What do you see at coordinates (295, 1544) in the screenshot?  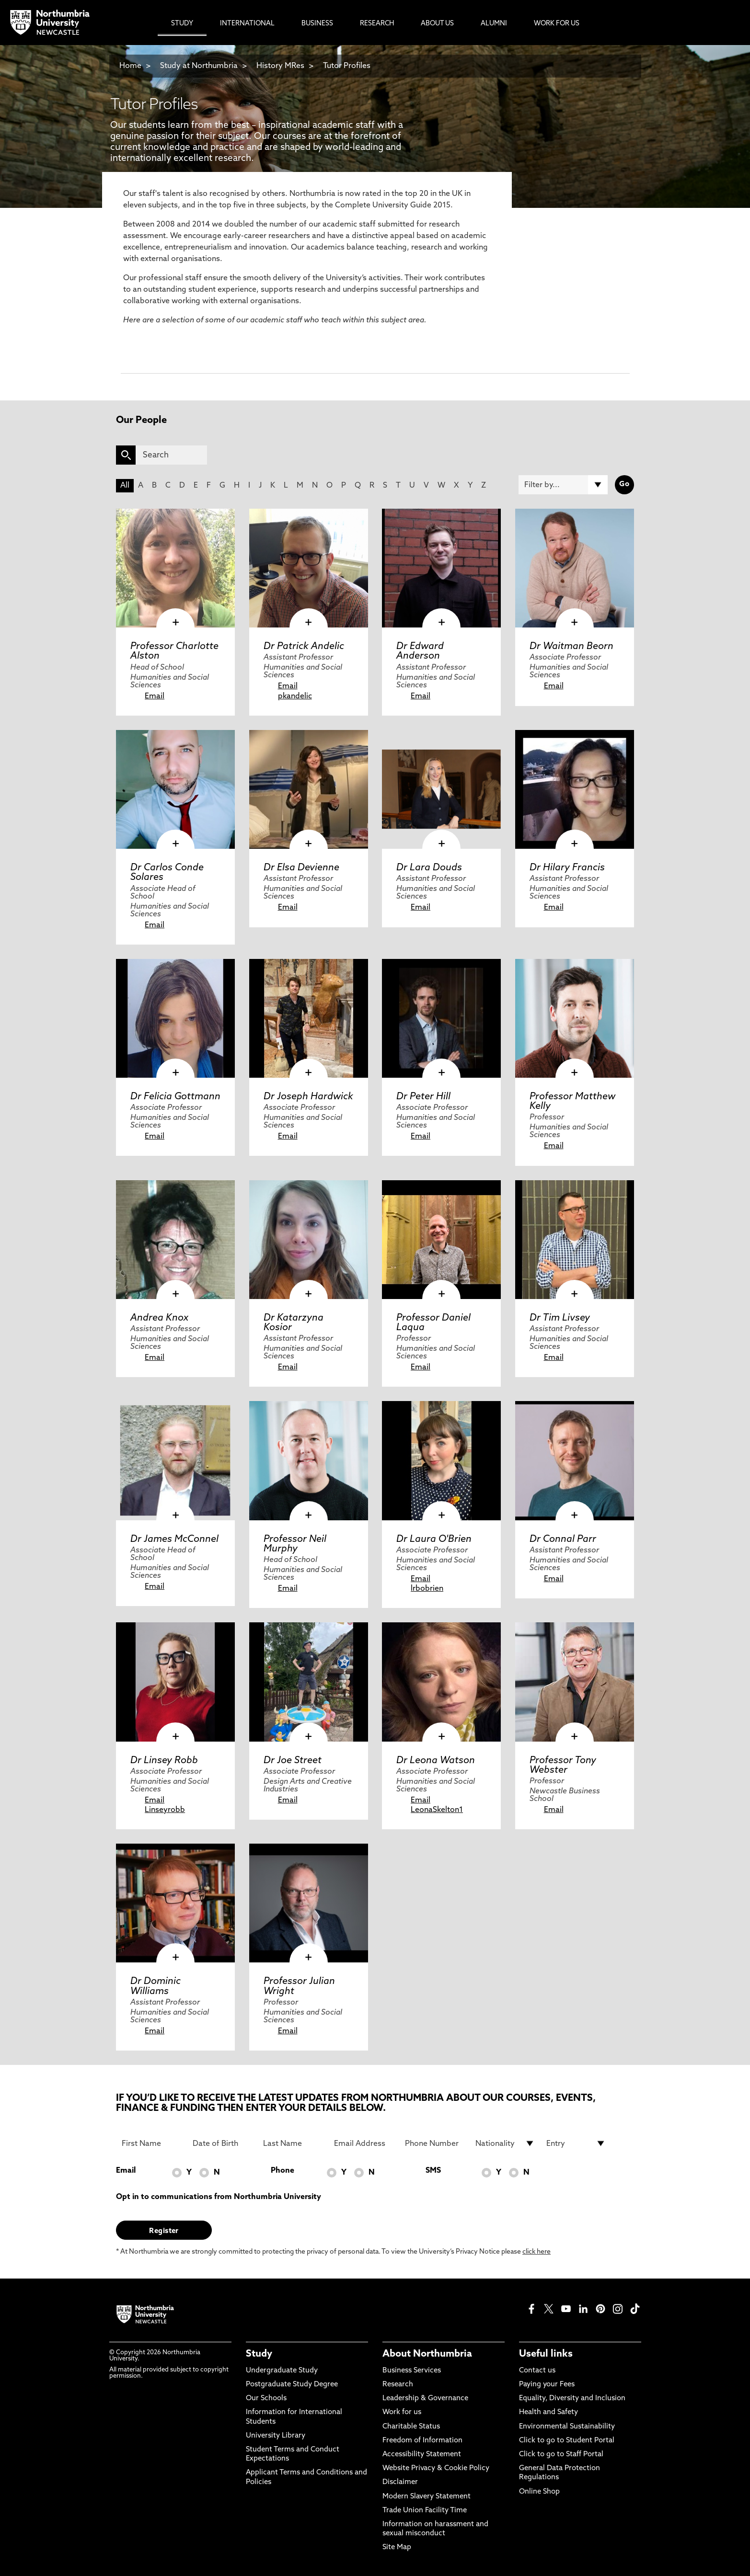 I see `Professor Neil Murphy` at bounding box center [295, 1544].